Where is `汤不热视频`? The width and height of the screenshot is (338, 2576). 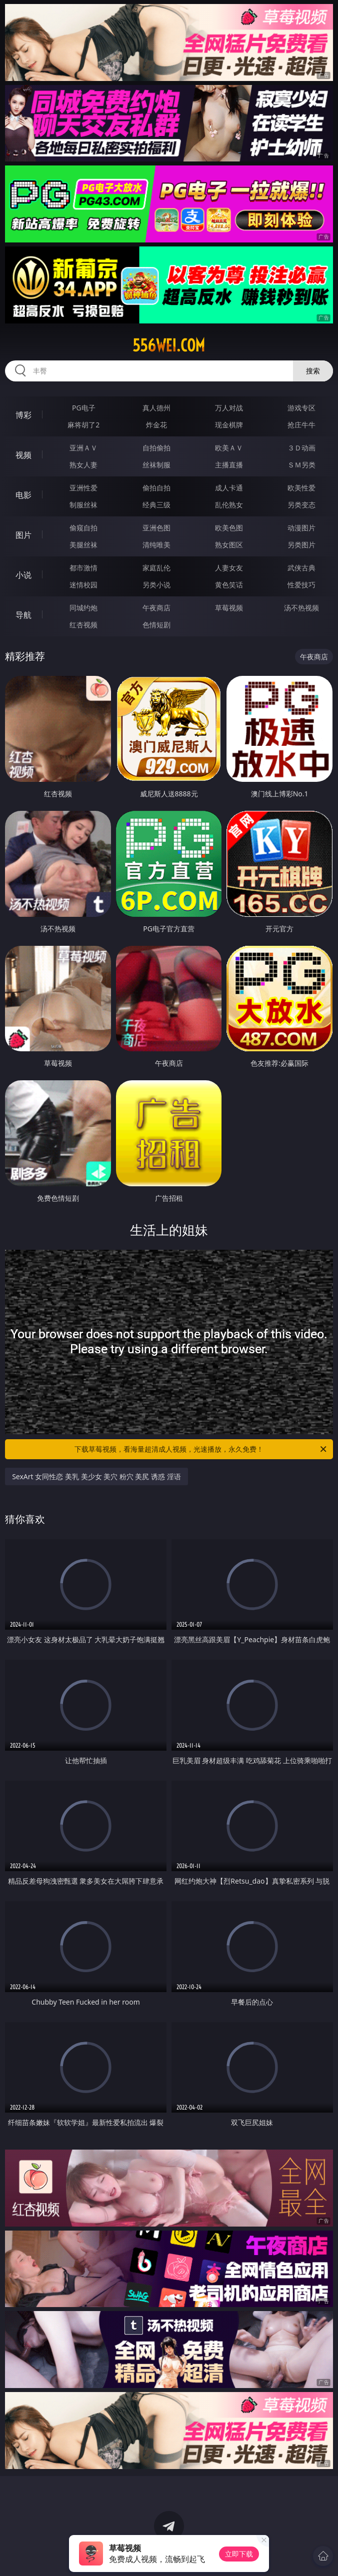 汤不热视频 is located at coordinates (301, 607).